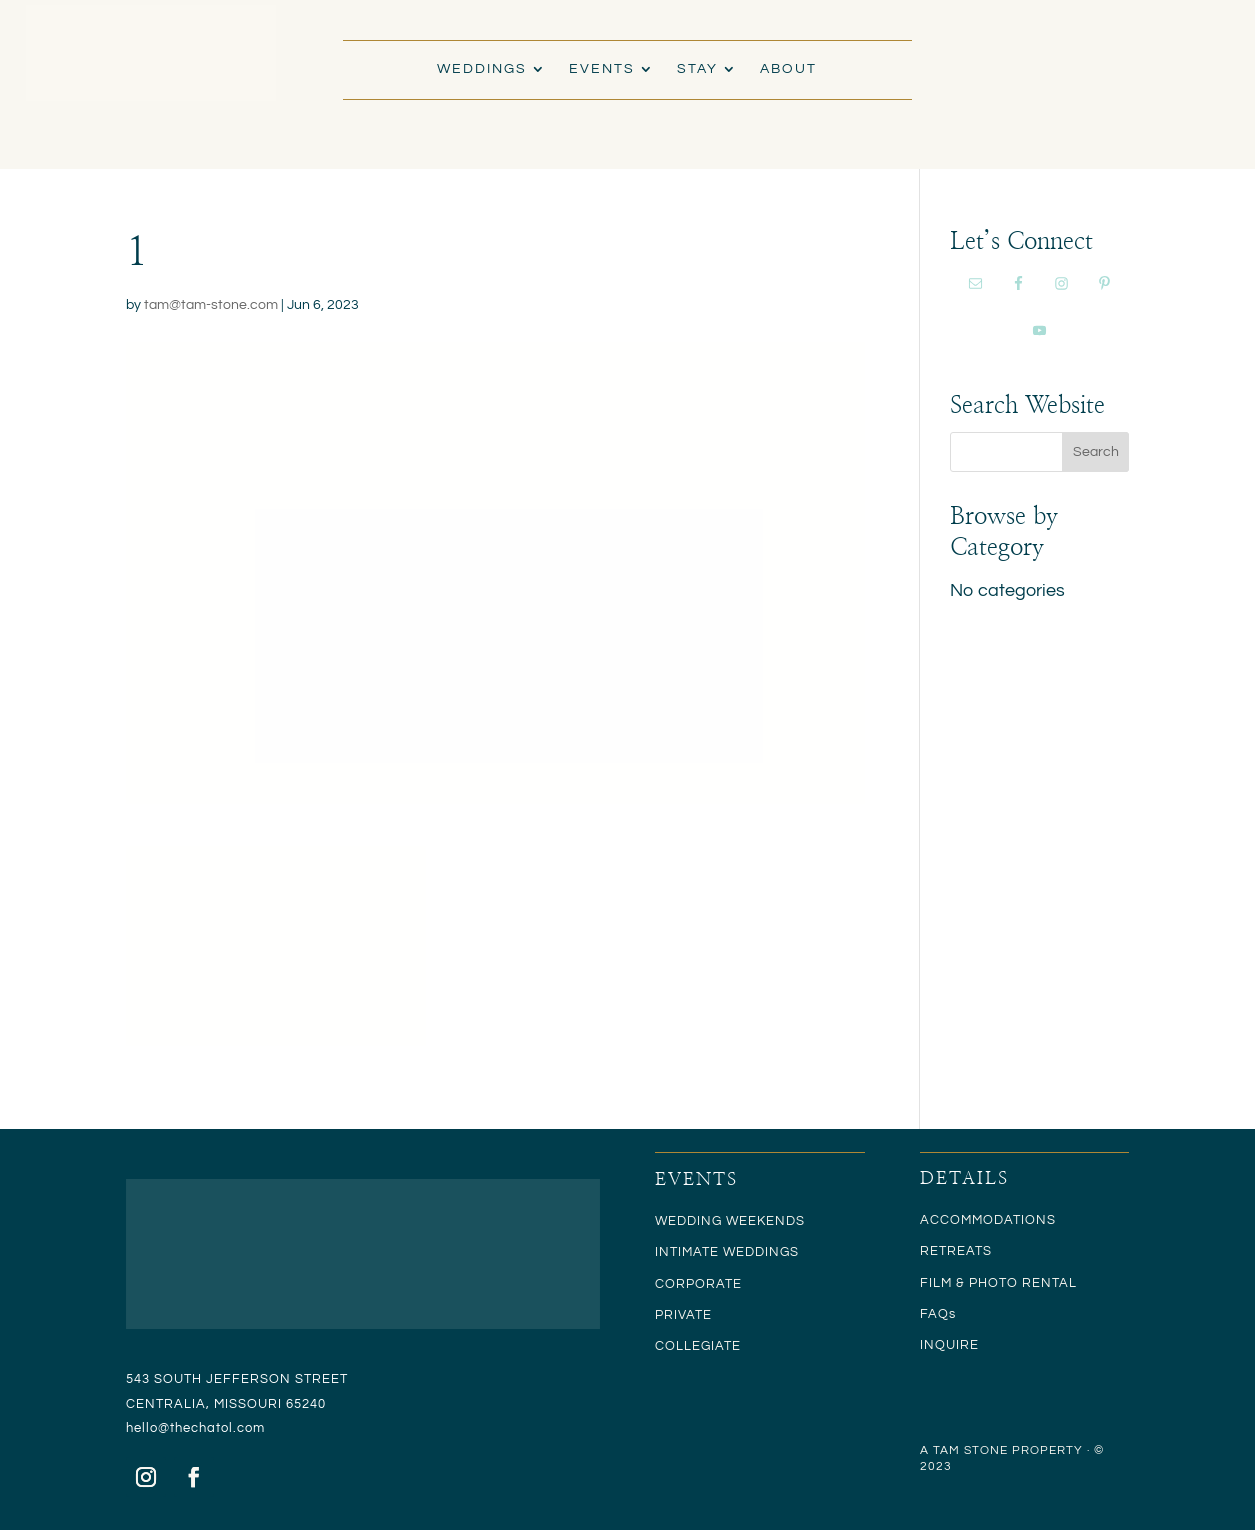 Image resolution: width=1255 pixels, height=1530 pixels. What do you see at coordinates (988, 1220) in the screenshot?
I see `ACCOMMODATIONS` at bounding box center [988, 1220].